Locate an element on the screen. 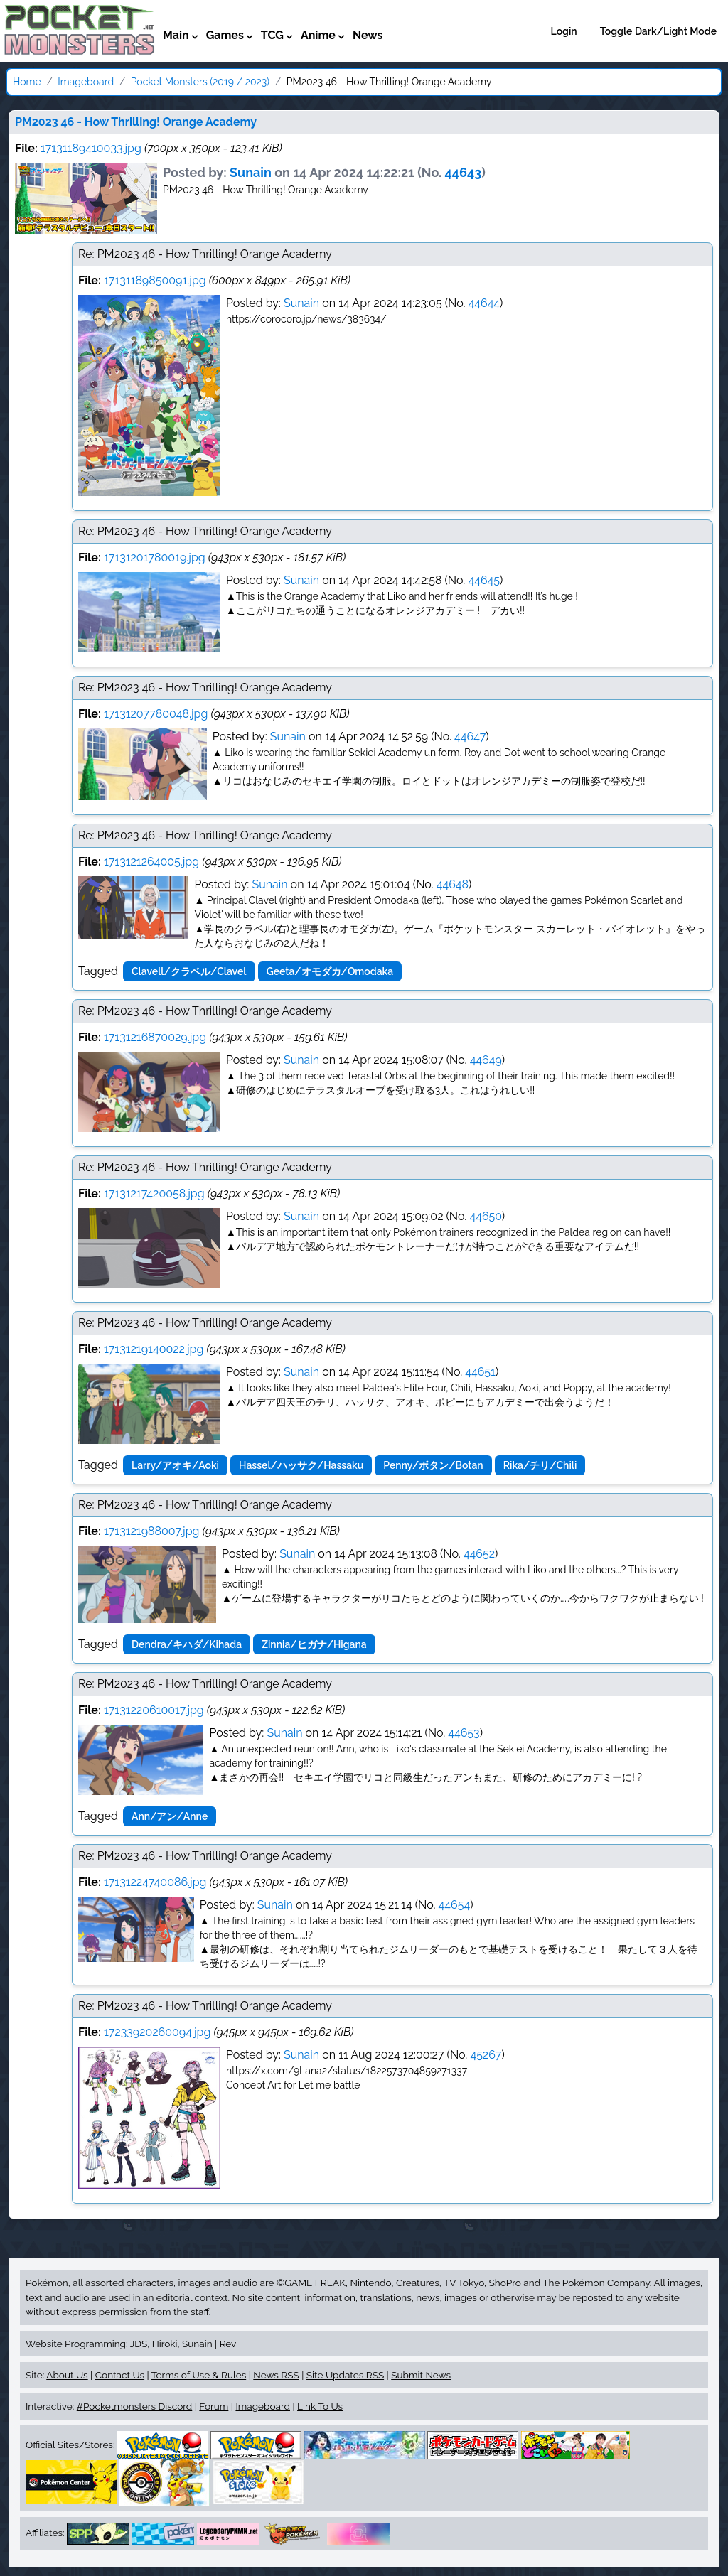 This screenshot has height=2576, width=728. Penny/ボタン/Botan is located at coordinates (433, 1465).